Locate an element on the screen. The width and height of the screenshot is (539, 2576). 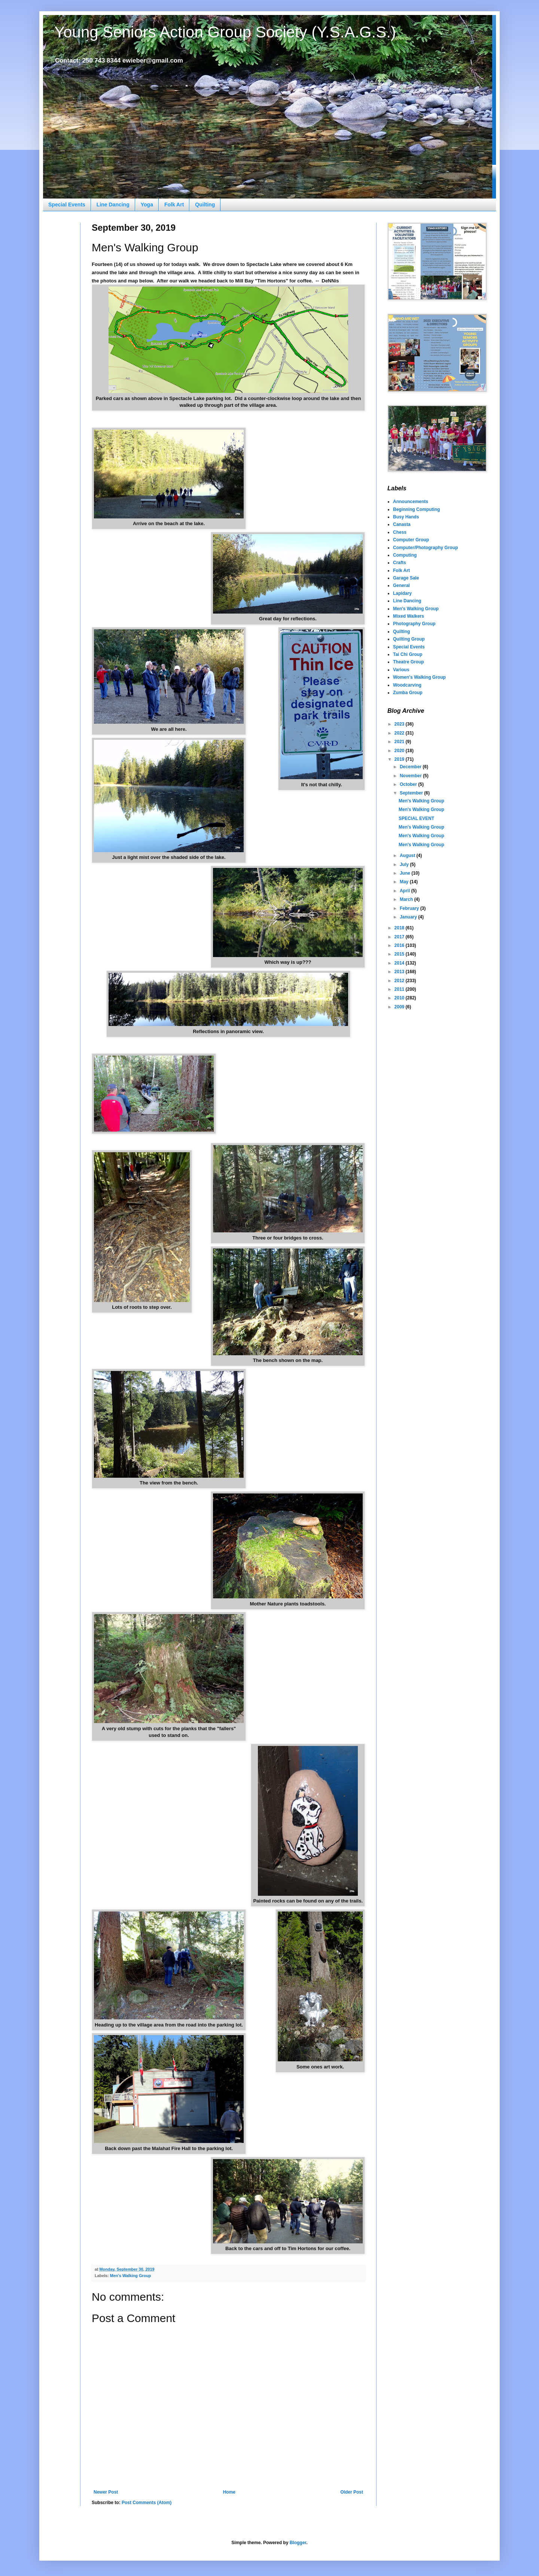
Computing is located at coordinates (405, 555).